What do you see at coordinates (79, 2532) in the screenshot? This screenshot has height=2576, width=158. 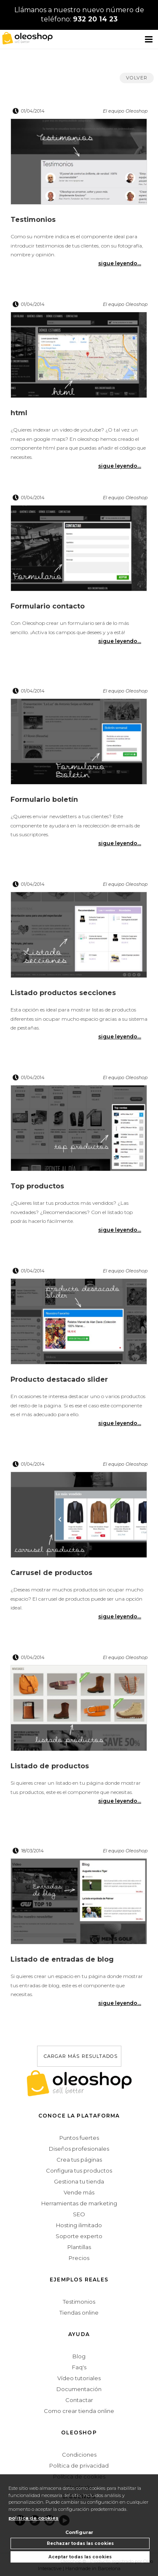 I see `Configurar` at bounding box center [79, 2532].